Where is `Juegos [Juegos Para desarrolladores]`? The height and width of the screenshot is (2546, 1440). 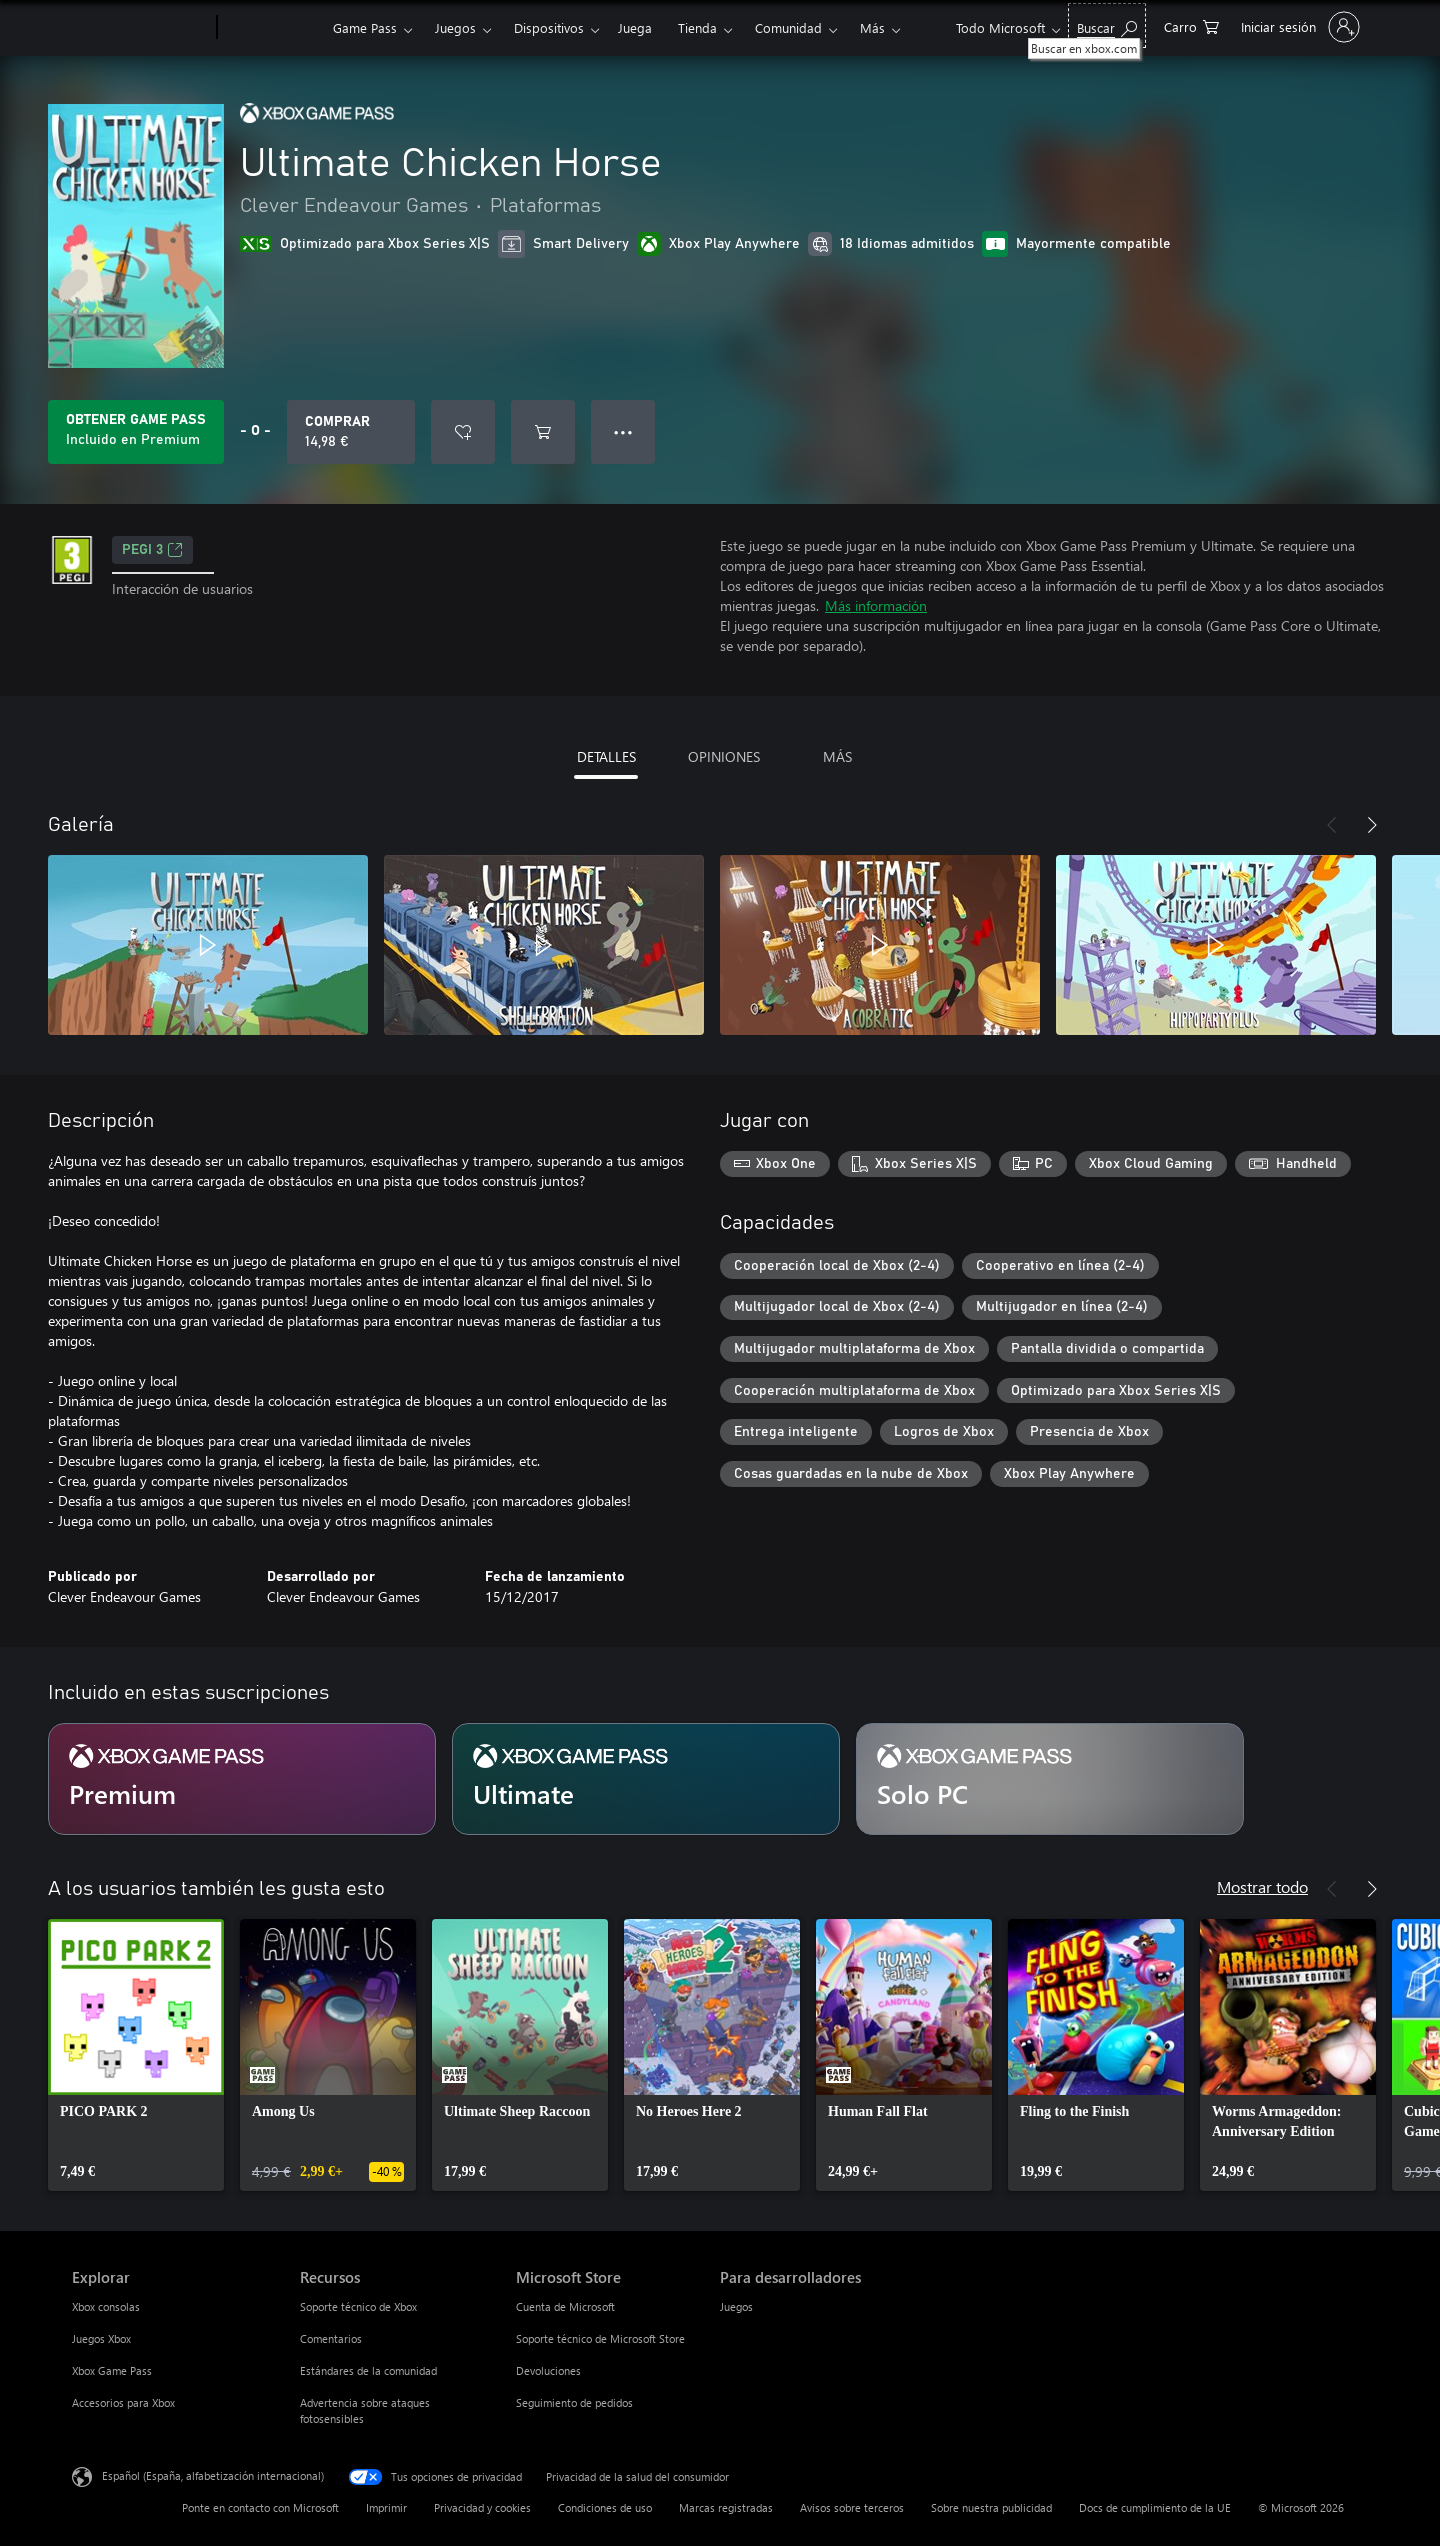 Juegos [Juegos Para desarrolladores] is located at coordinates (736, 2306).